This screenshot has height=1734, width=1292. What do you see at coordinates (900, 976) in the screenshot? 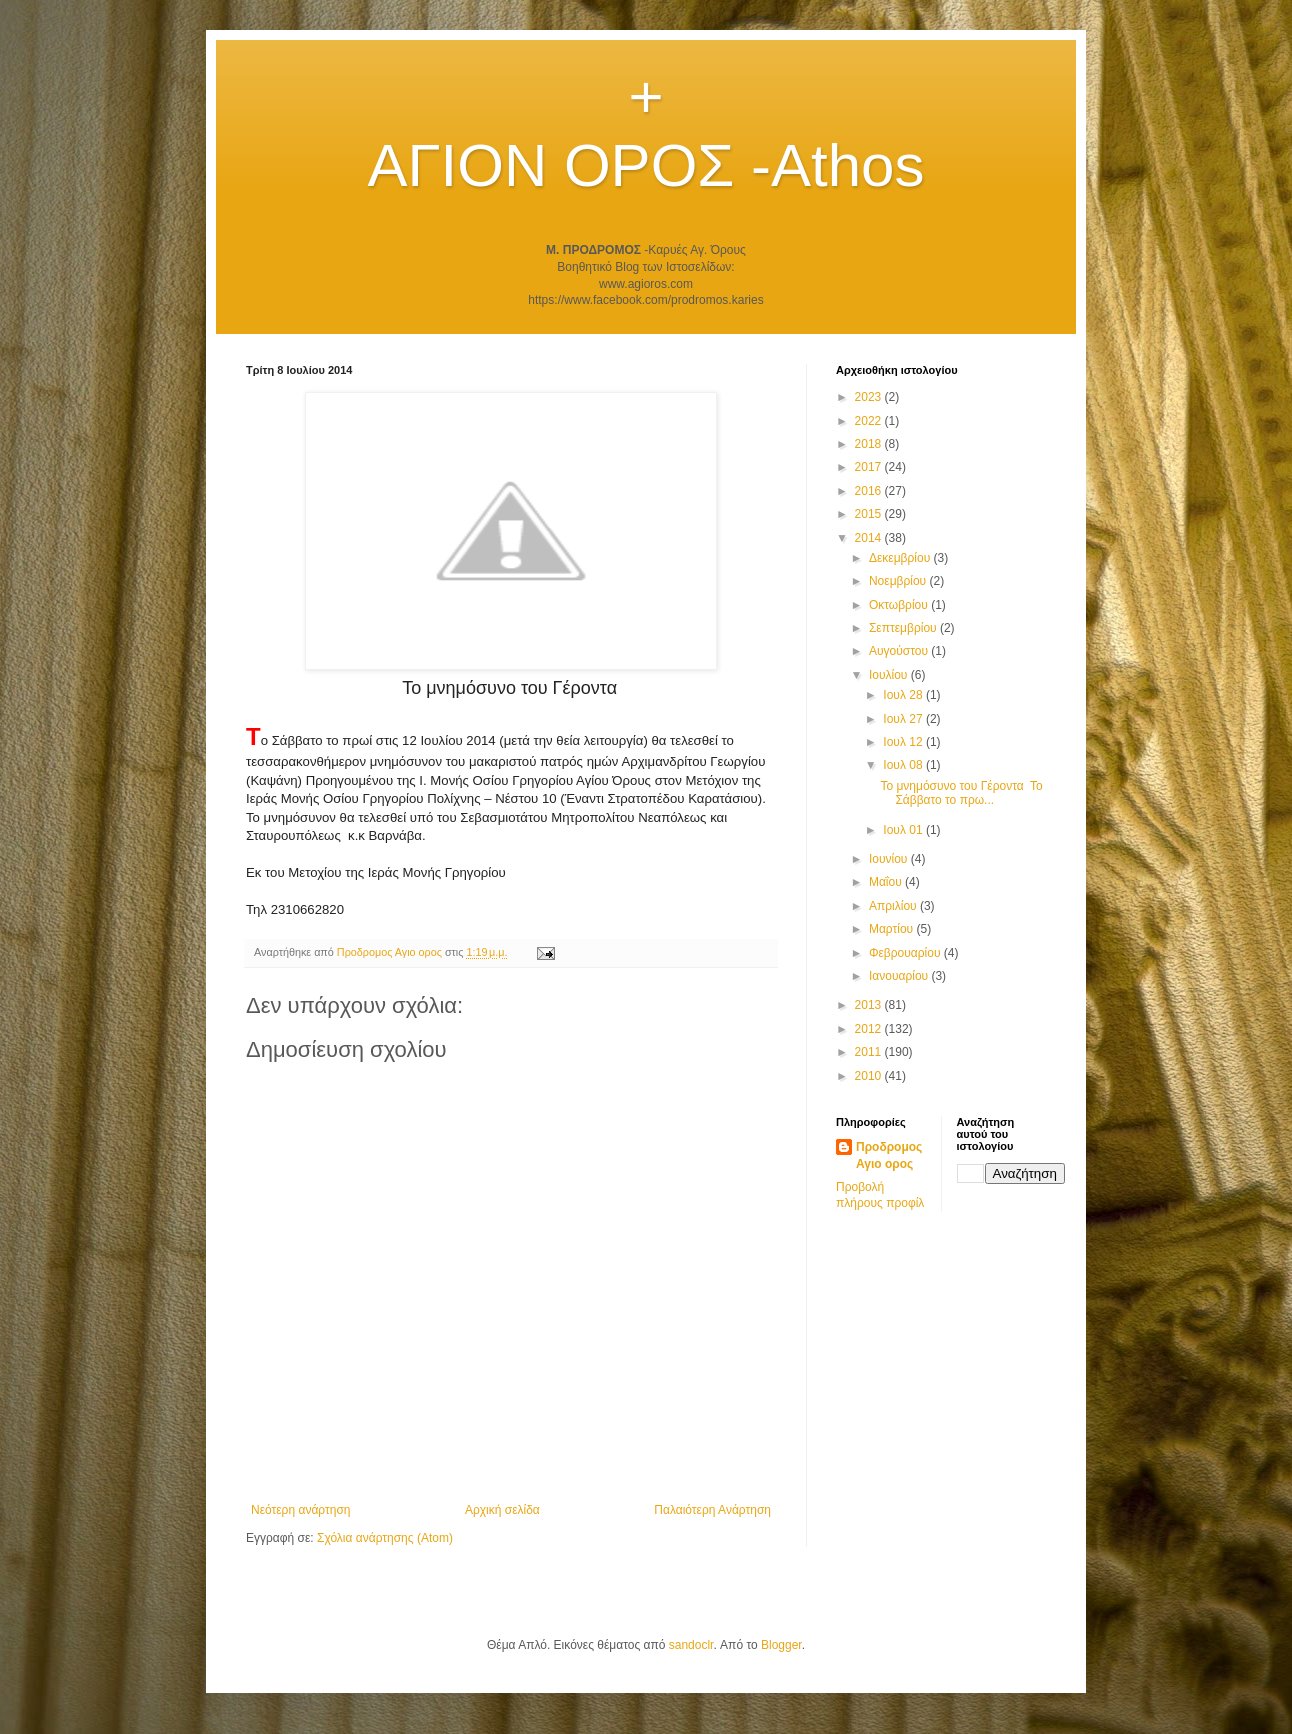
I see `Ιανουαρίου` at bounding box center [900, 976].